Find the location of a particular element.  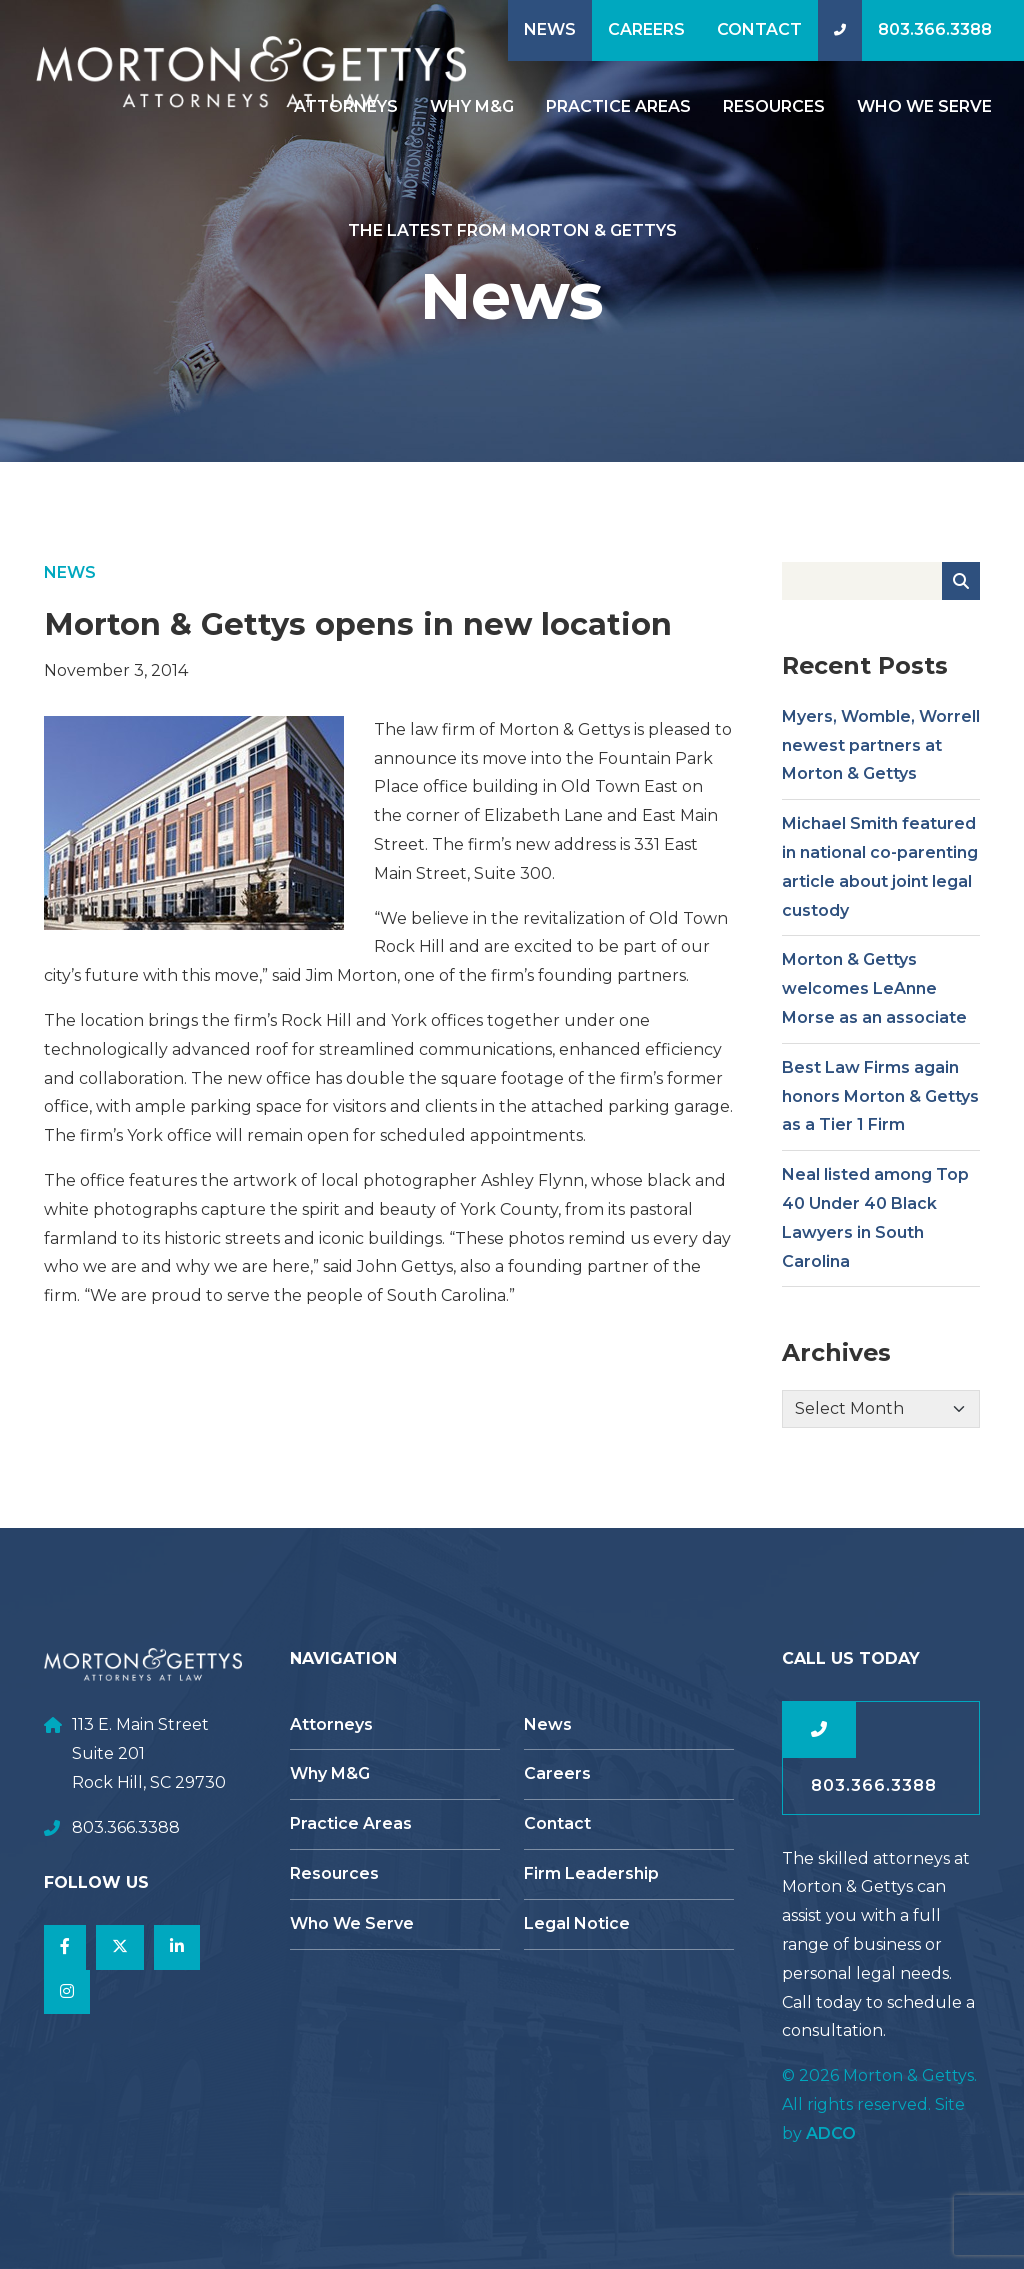

Why M&G is located at coordinates (472, 106).